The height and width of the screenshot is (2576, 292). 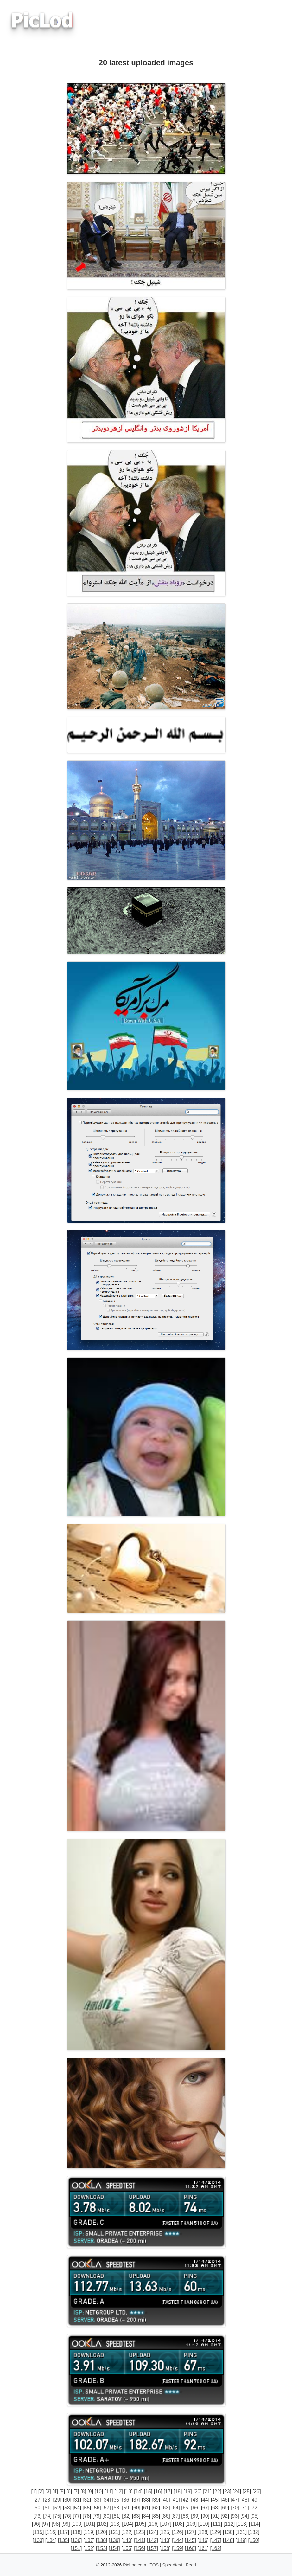 What do you see at coordinates (172, 2564) in the screenshot?
I see `Speedtest` at bounding box center [172, 2564].